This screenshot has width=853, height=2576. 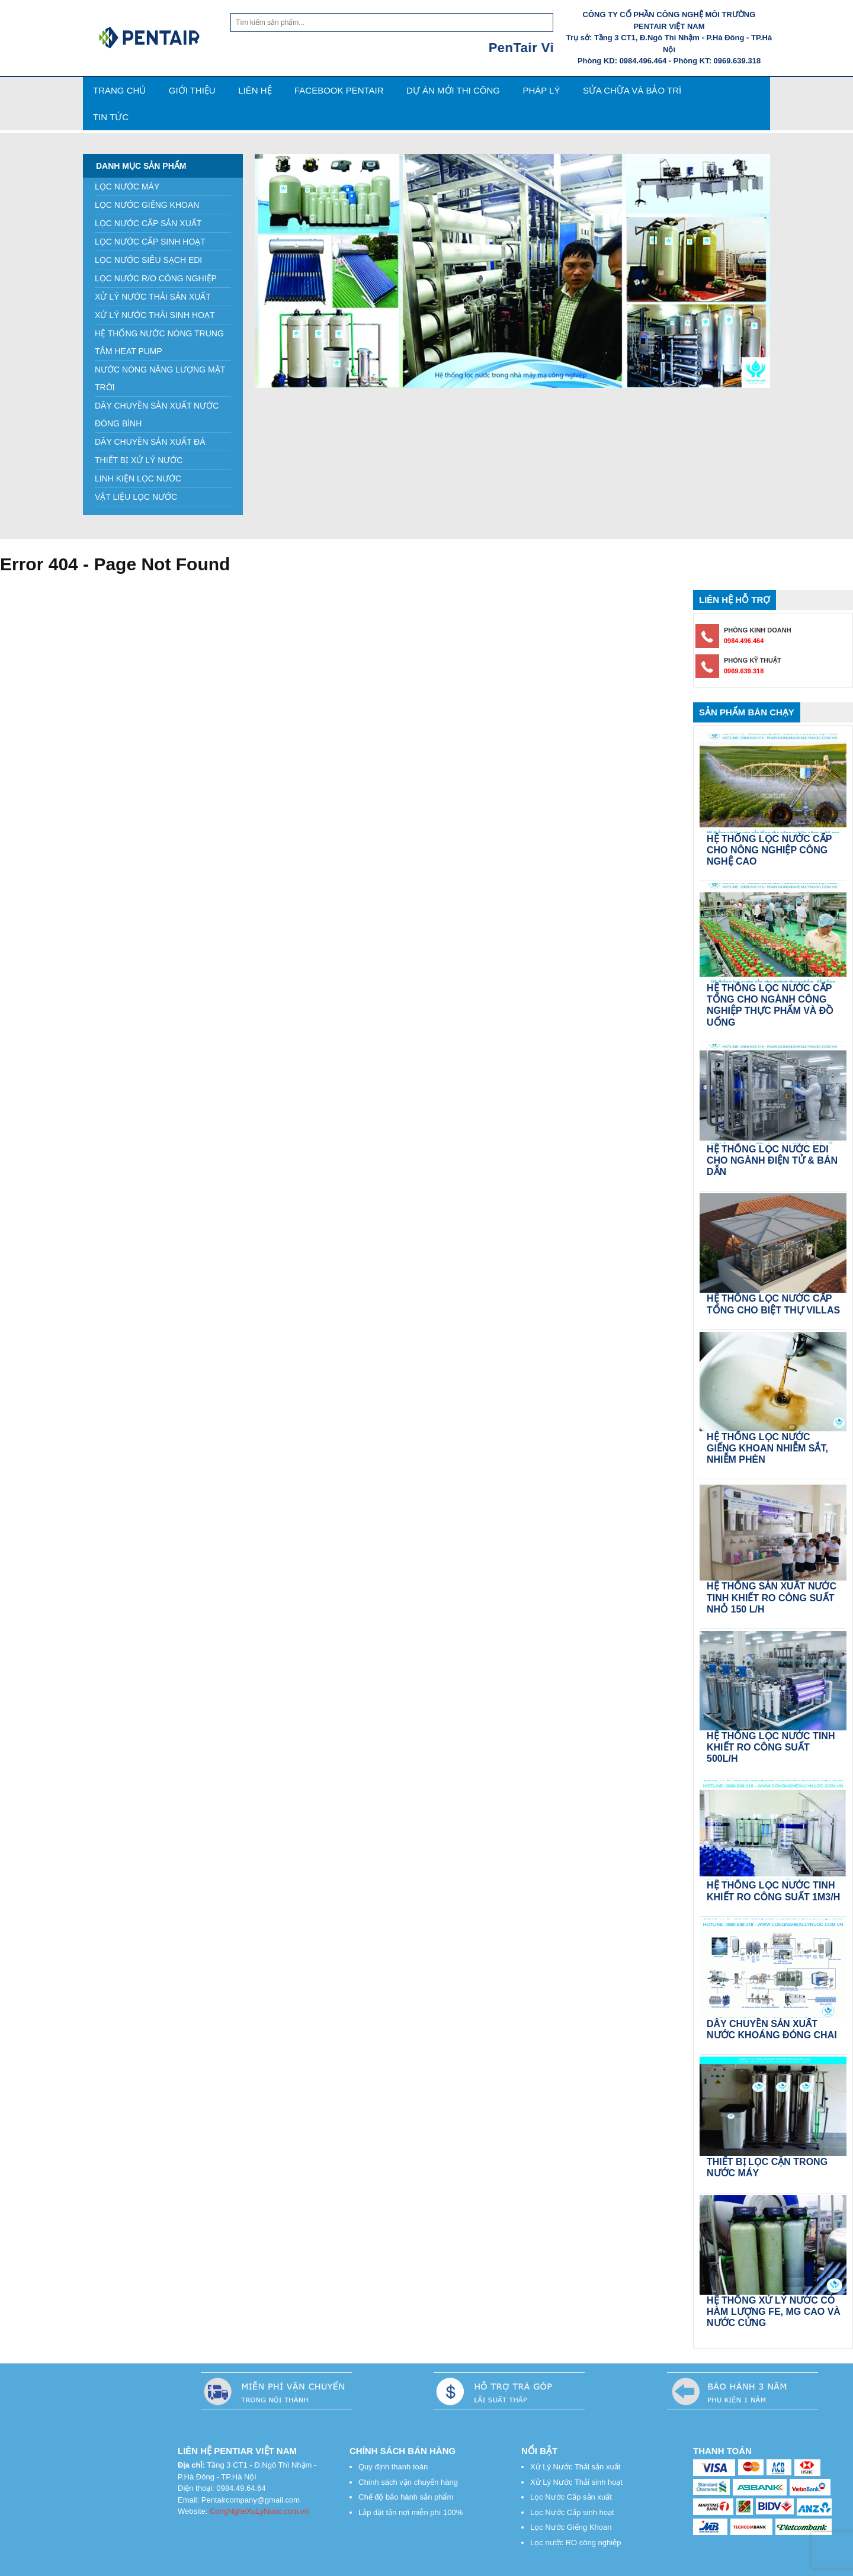 I want to click on Lọc nước RO công nghiệp, so click(x=575, y=2542).